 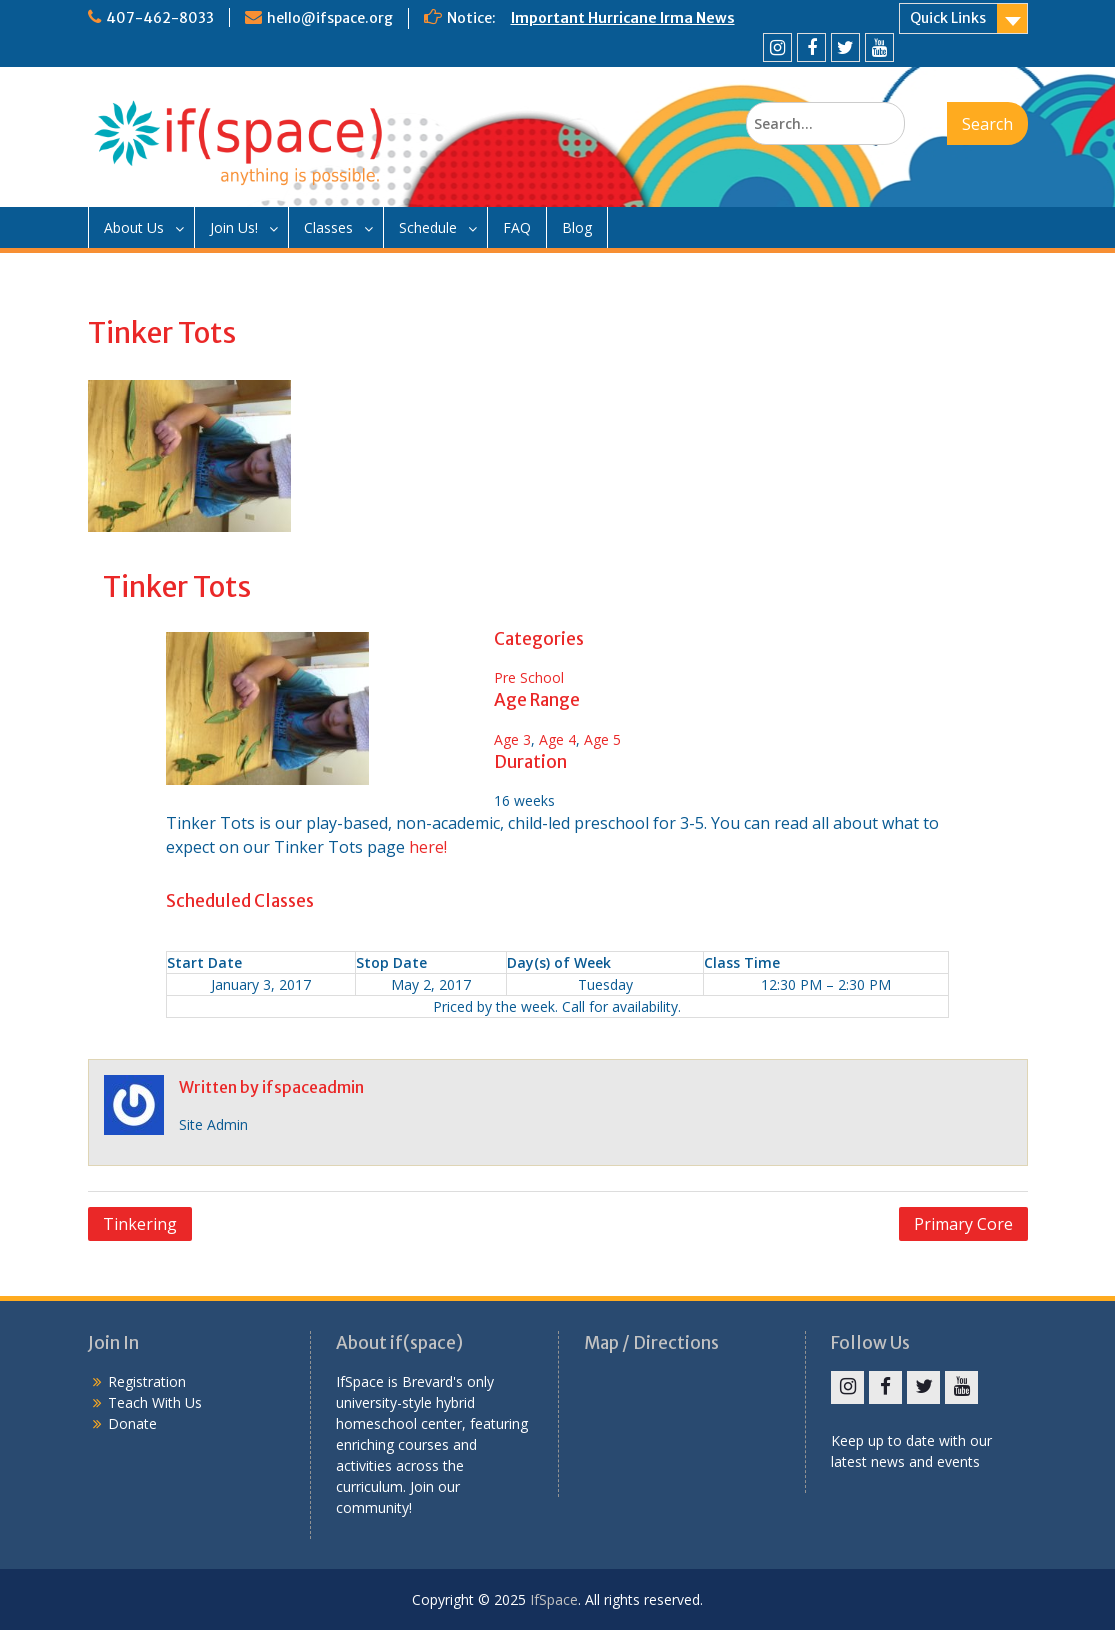 I want to click on Quick Links, so click(x=948, y=18).